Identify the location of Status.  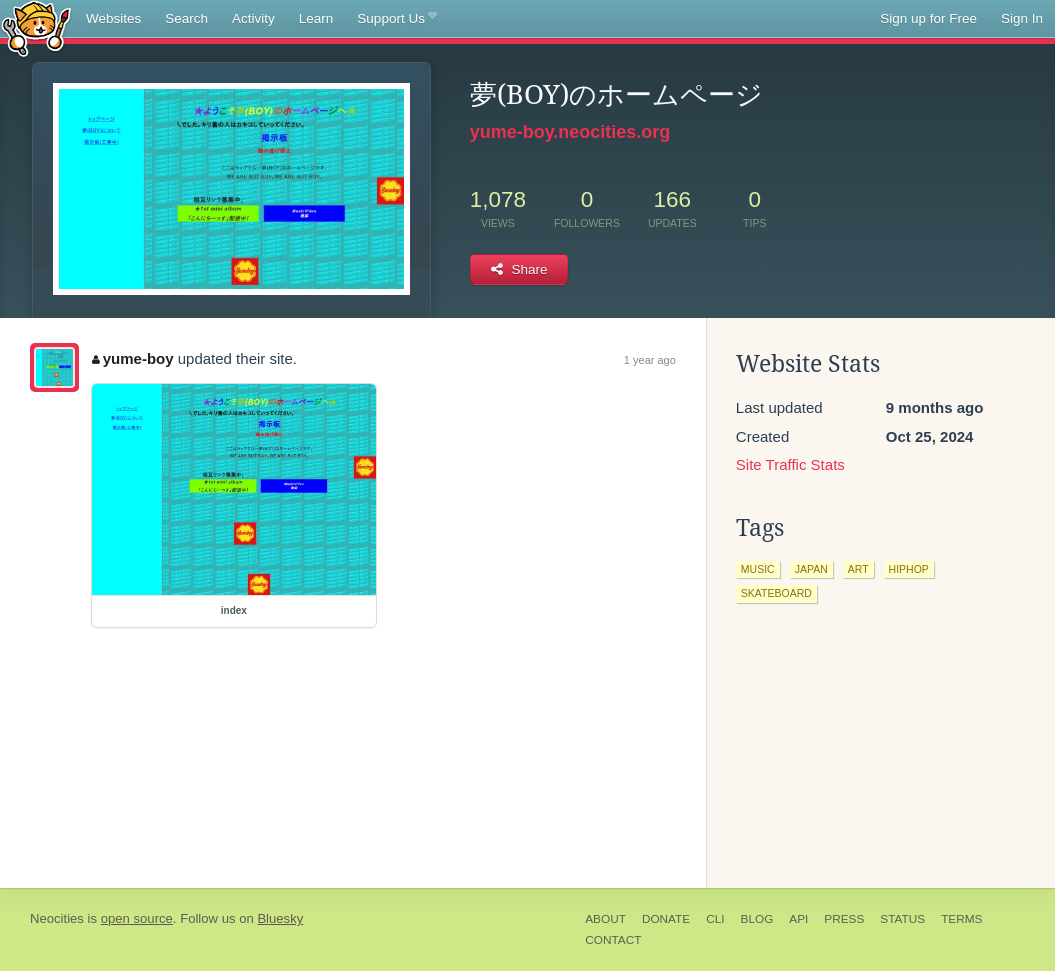
(902, 919).